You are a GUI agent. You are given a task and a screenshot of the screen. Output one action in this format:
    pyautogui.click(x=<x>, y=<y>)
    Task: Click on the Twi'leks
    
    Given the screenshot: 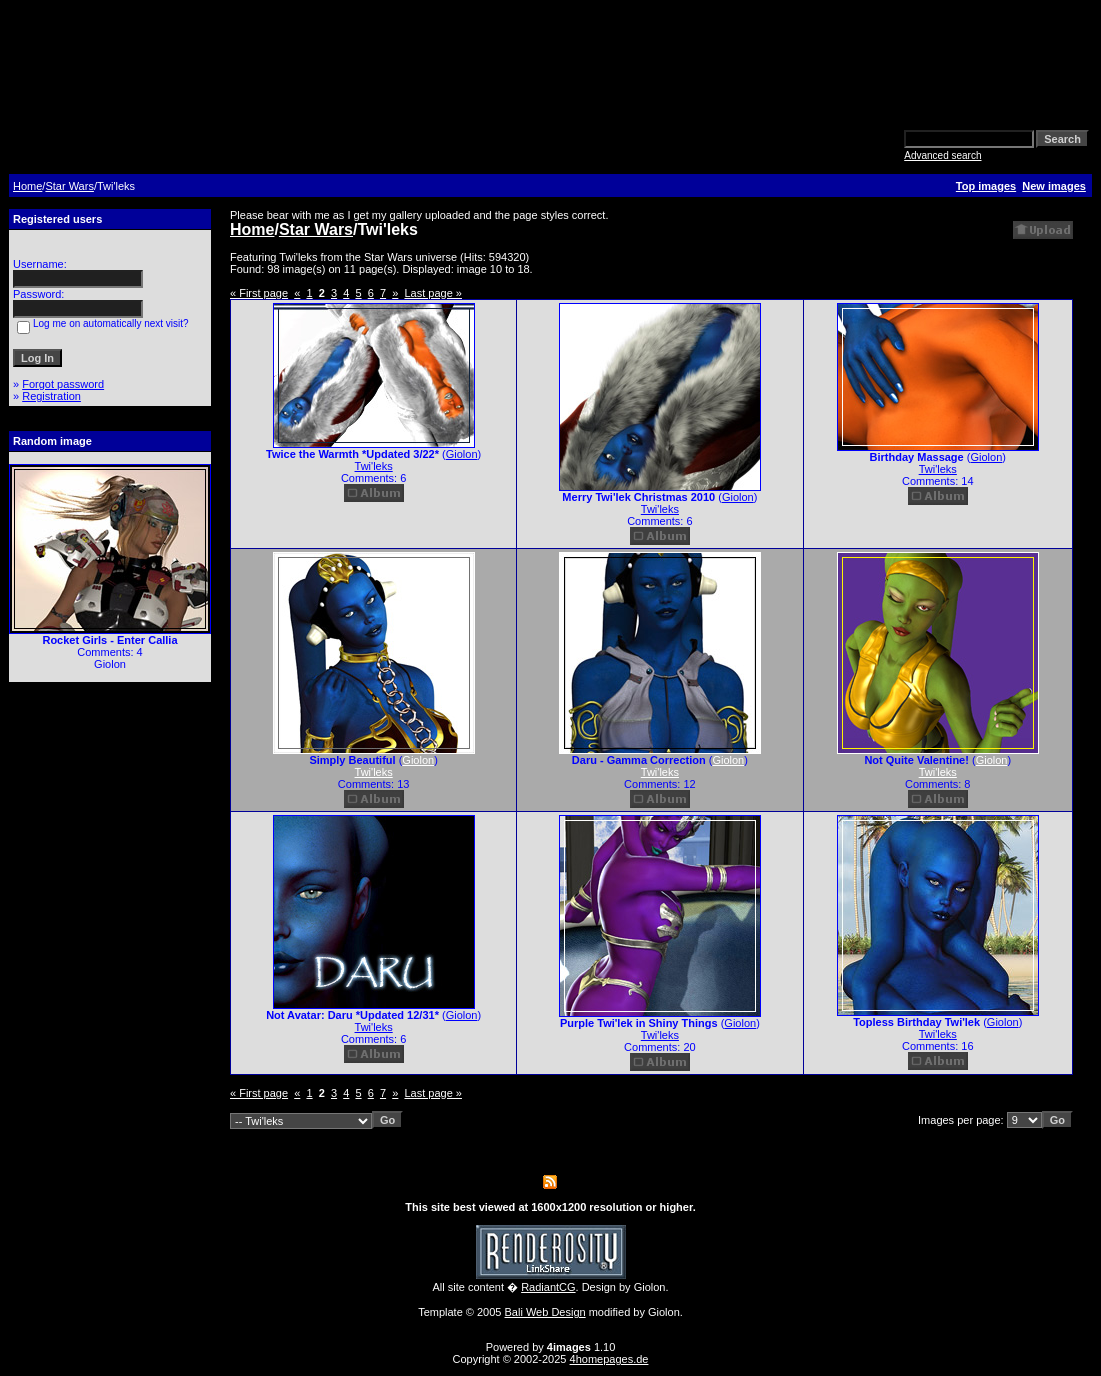 What is the action you would take?
    pyautogui.click(x=374, y=466)
    